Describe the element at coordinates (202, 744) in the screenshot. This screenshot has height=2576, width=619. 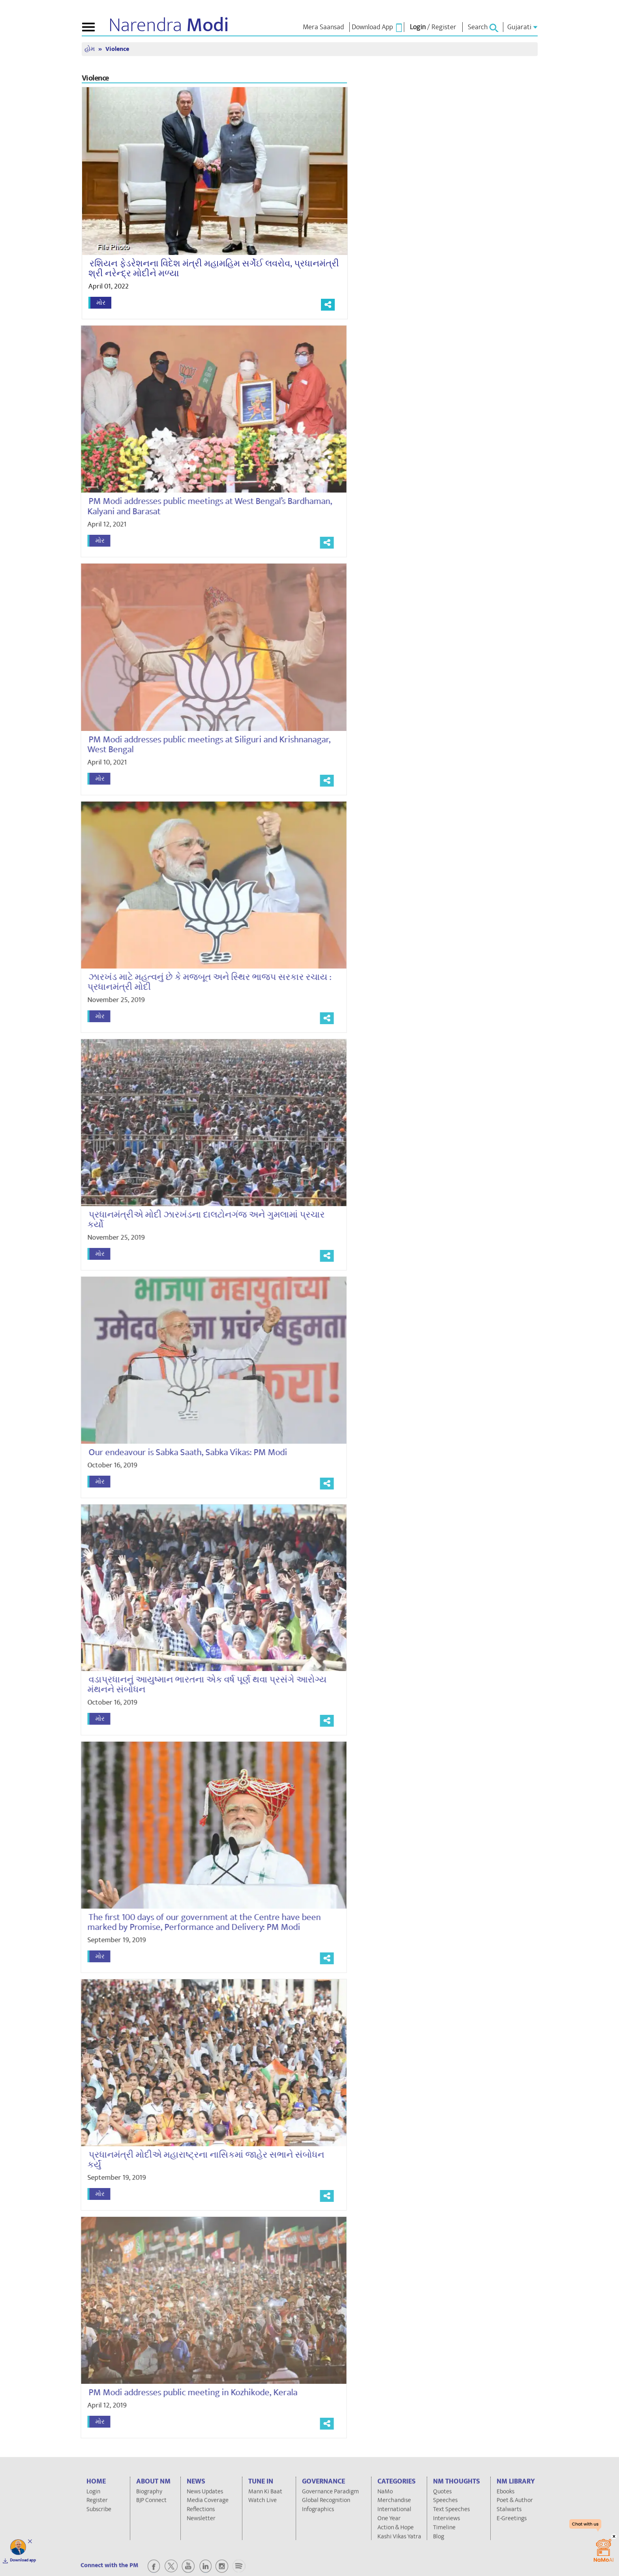
I see `PM Modi addresses public meetings at Siliguri and Krishnanagar, West Bengal` at that location.